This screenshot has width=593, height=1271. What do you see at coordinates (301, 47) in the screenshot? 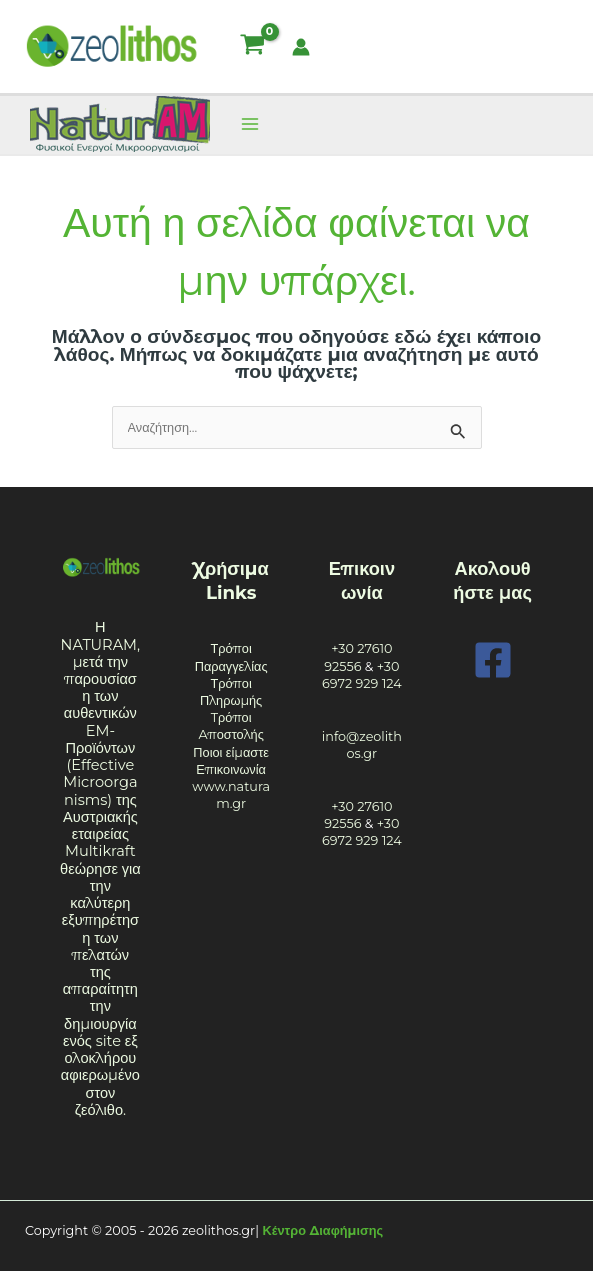
I see `[Σύνδεσμος Εικονιδίου Λογαριασμού]` at bounding box center [301, 47].